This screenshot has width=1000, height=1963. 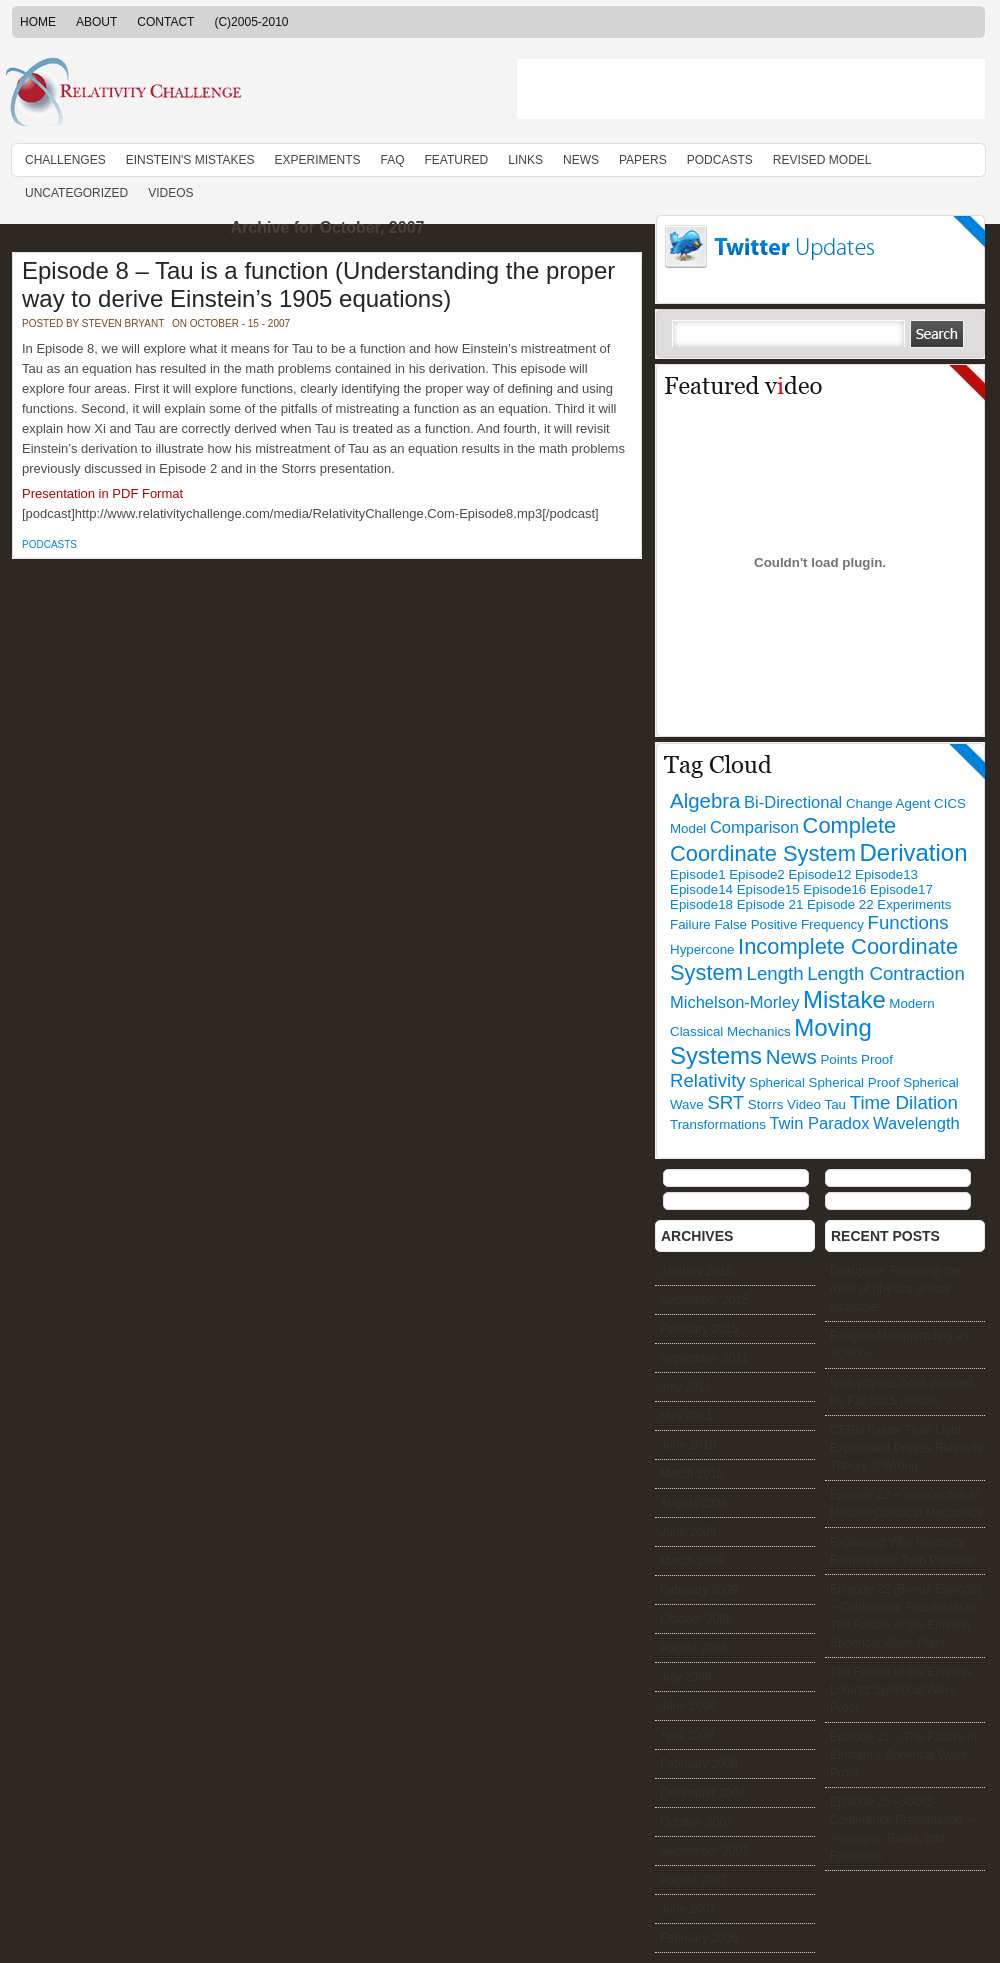 What do you see at coordinates (701, 904) in the screenshot?
I see `Episode18 [Episode18 (1 item)]` at bounding box center [701, 904].